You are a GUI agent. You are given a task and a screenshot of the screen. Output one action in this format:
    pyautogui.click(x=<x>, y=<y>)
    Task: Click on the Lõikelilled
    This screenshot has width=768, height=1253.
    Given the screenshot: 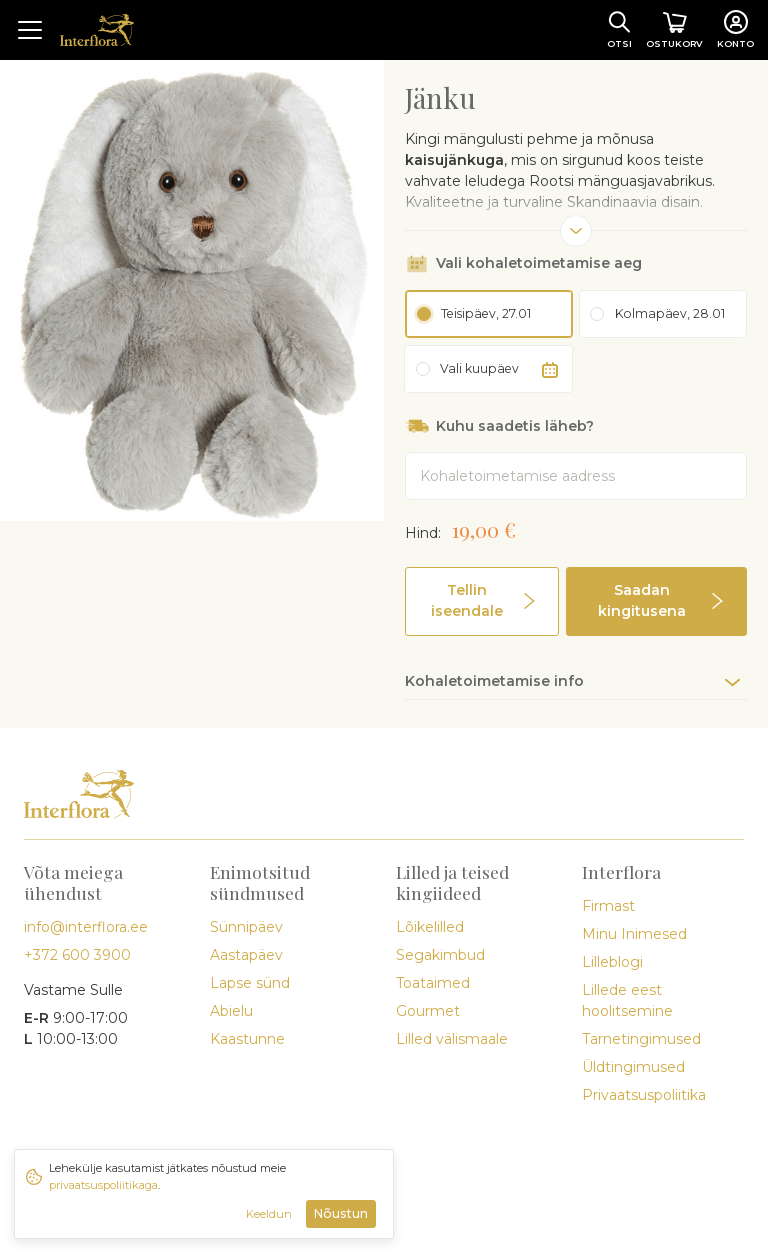 What is the action you would take?
    pyautogui.click(x=430, y=927)
    